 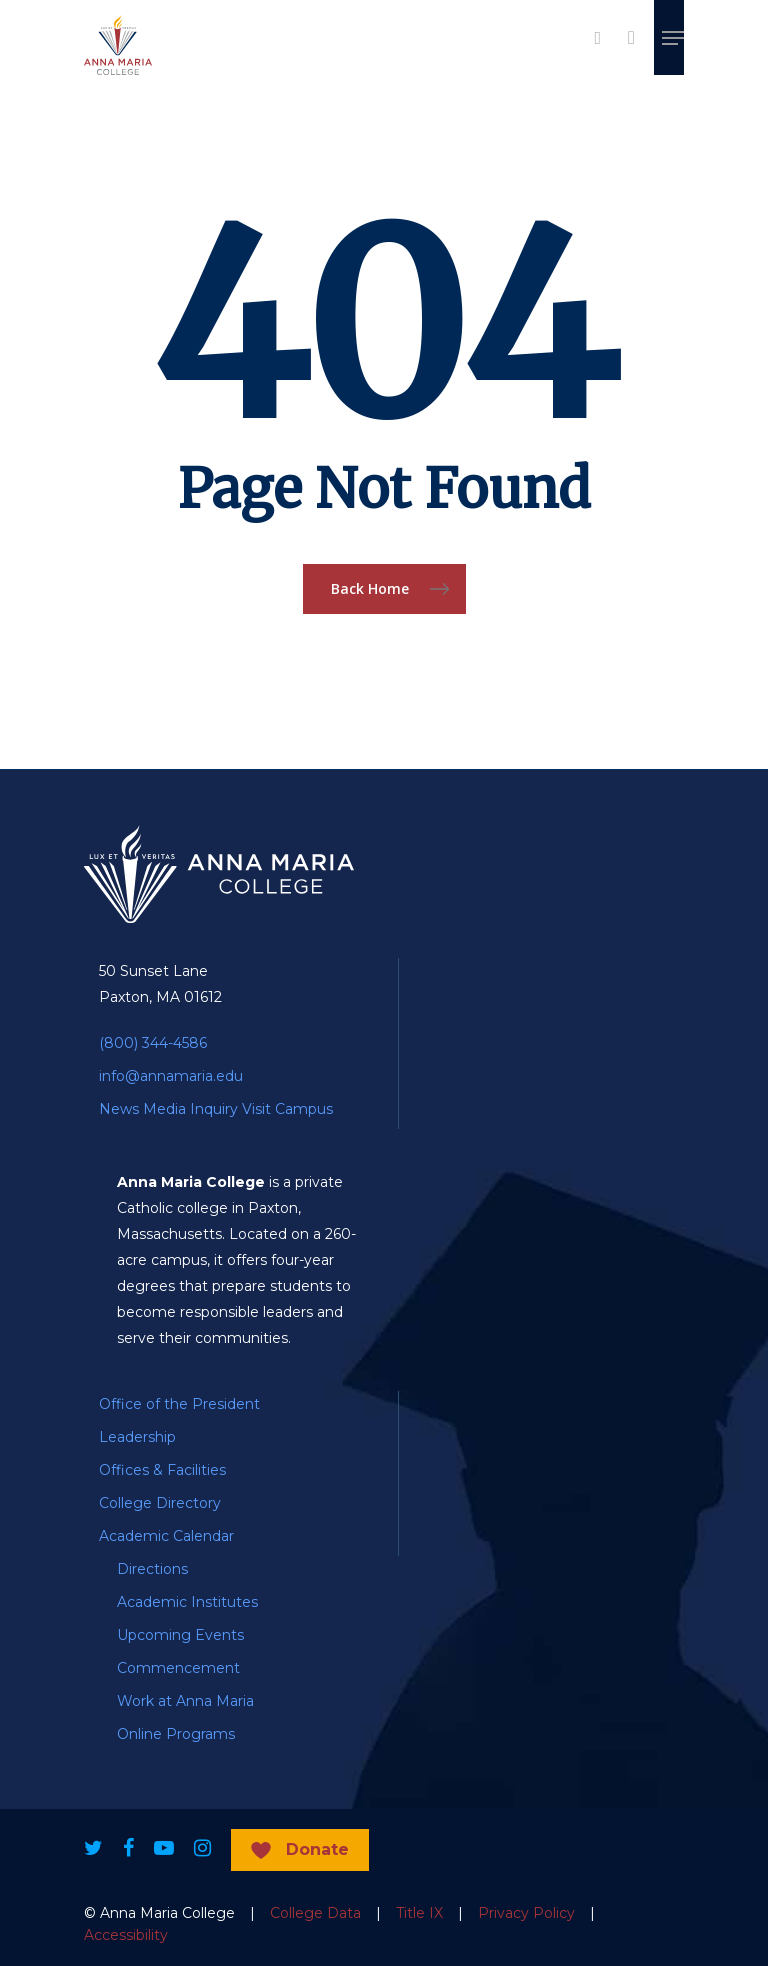 What do you see at coordinates (317, 1849) in the screenshot?
I see `Donate` at bounding box center [317, 1849].